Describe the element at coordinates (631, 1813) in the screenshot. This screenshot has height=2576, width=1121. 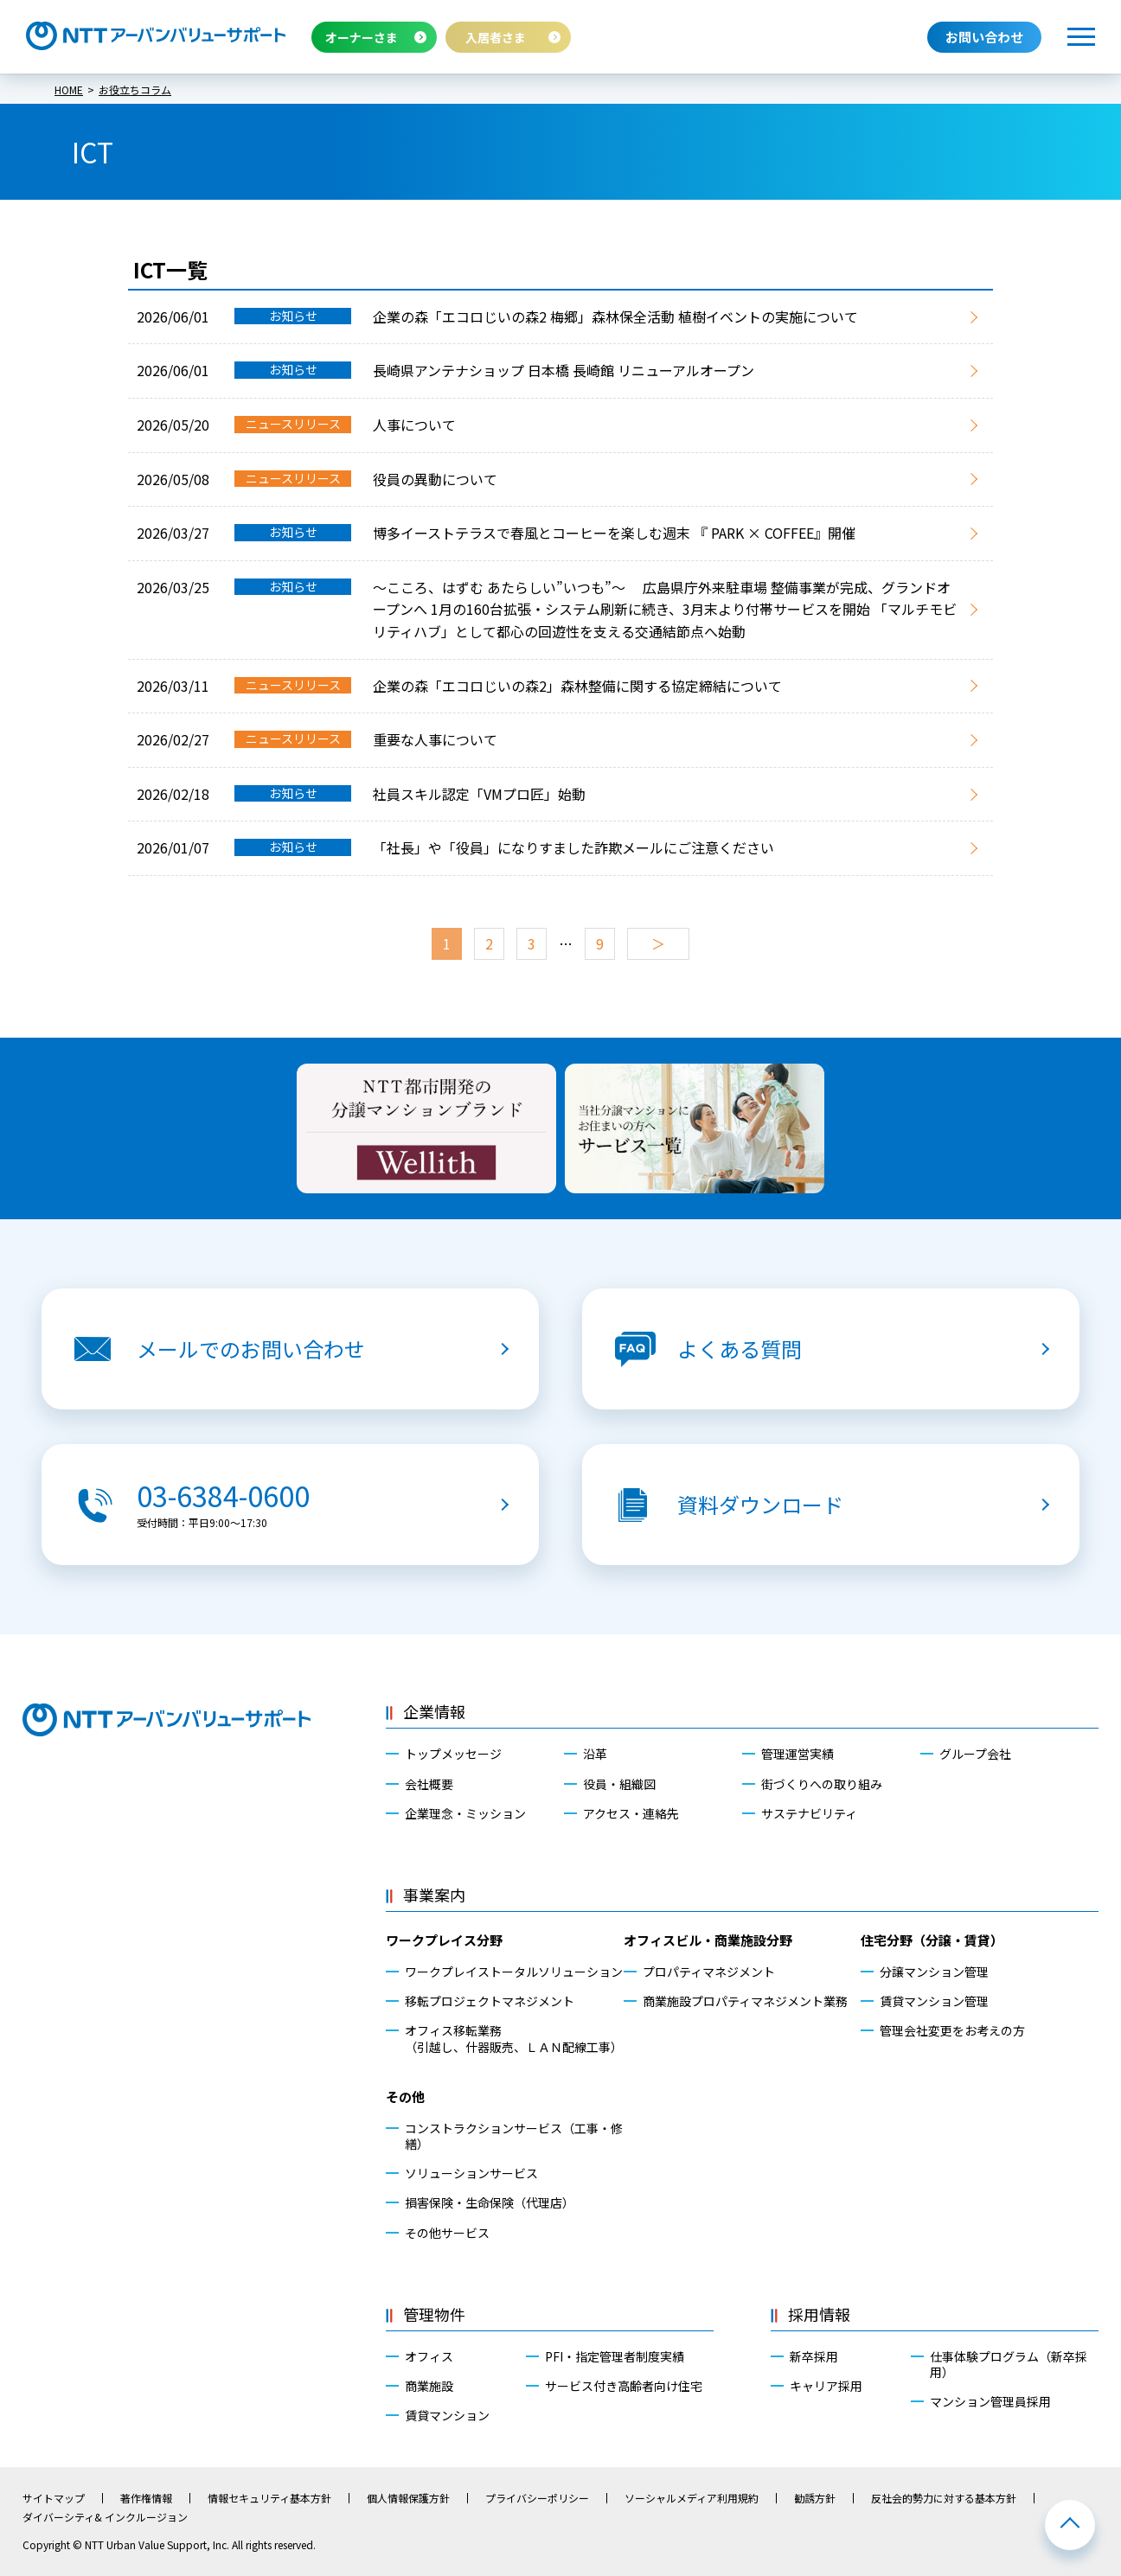
I see `アクセス・連絡先` at that location.